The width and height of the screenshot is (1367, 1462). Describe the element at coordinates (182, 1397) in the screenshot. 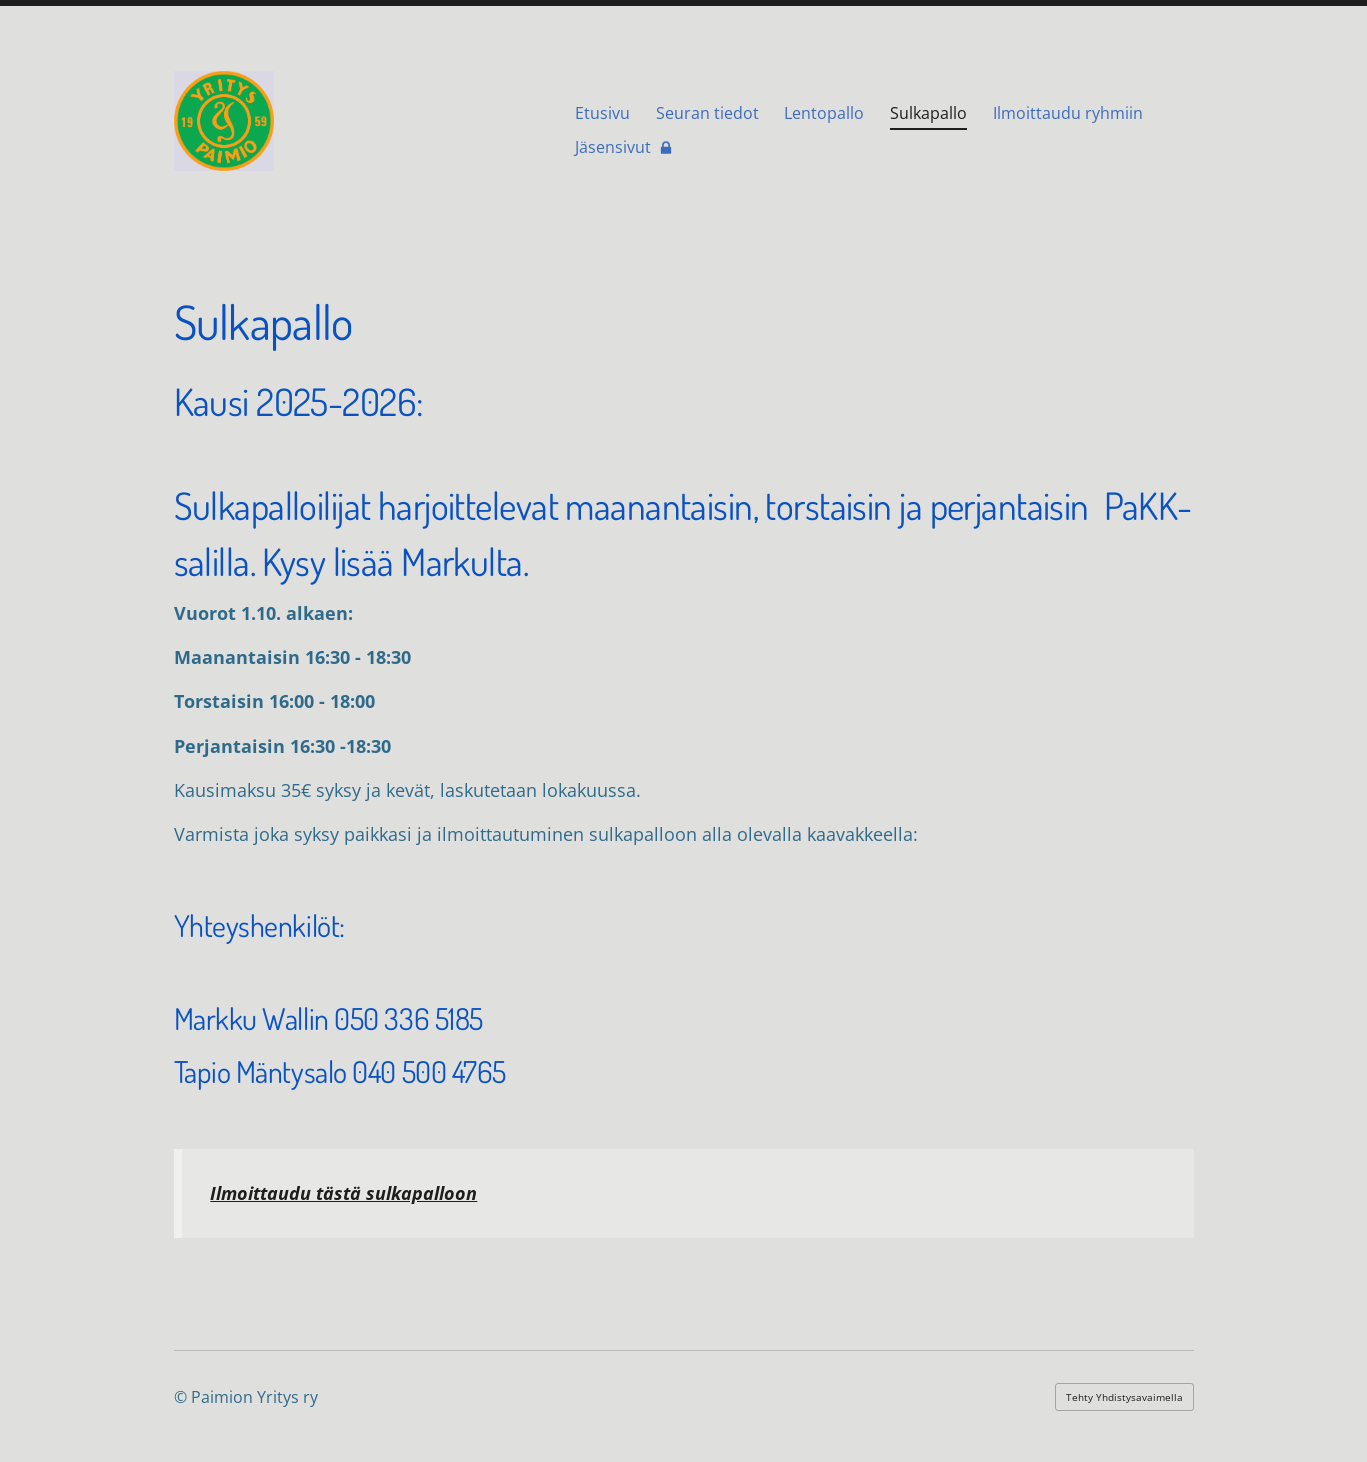

I see `© [Kirjaudu sivustolle]` at that location.